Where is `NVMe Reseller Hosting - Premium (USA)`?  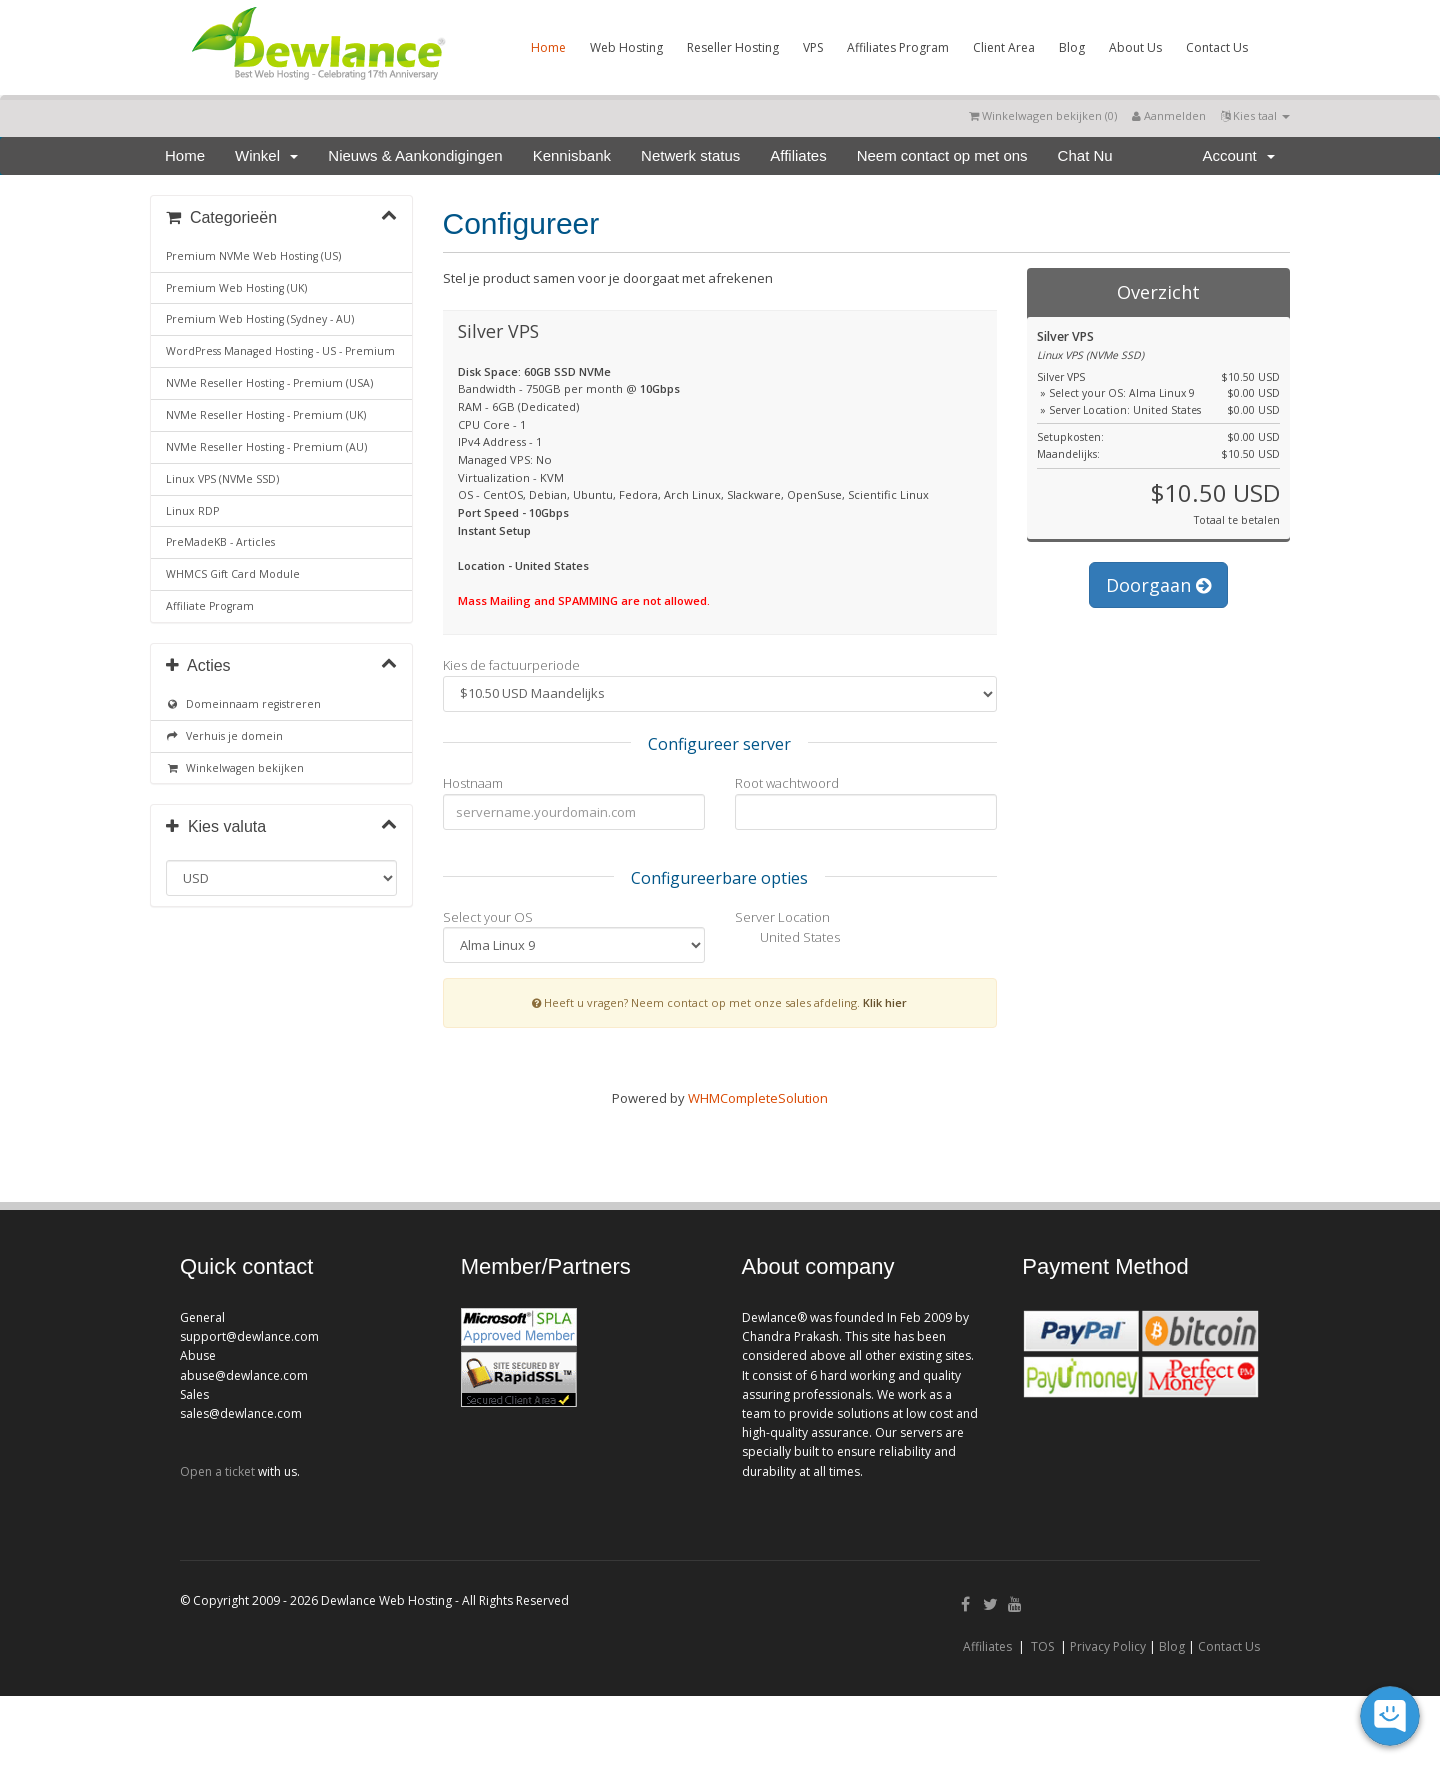
NVMe Reseller Hosting - Premium (USA) is located at coordinates (269, 383).